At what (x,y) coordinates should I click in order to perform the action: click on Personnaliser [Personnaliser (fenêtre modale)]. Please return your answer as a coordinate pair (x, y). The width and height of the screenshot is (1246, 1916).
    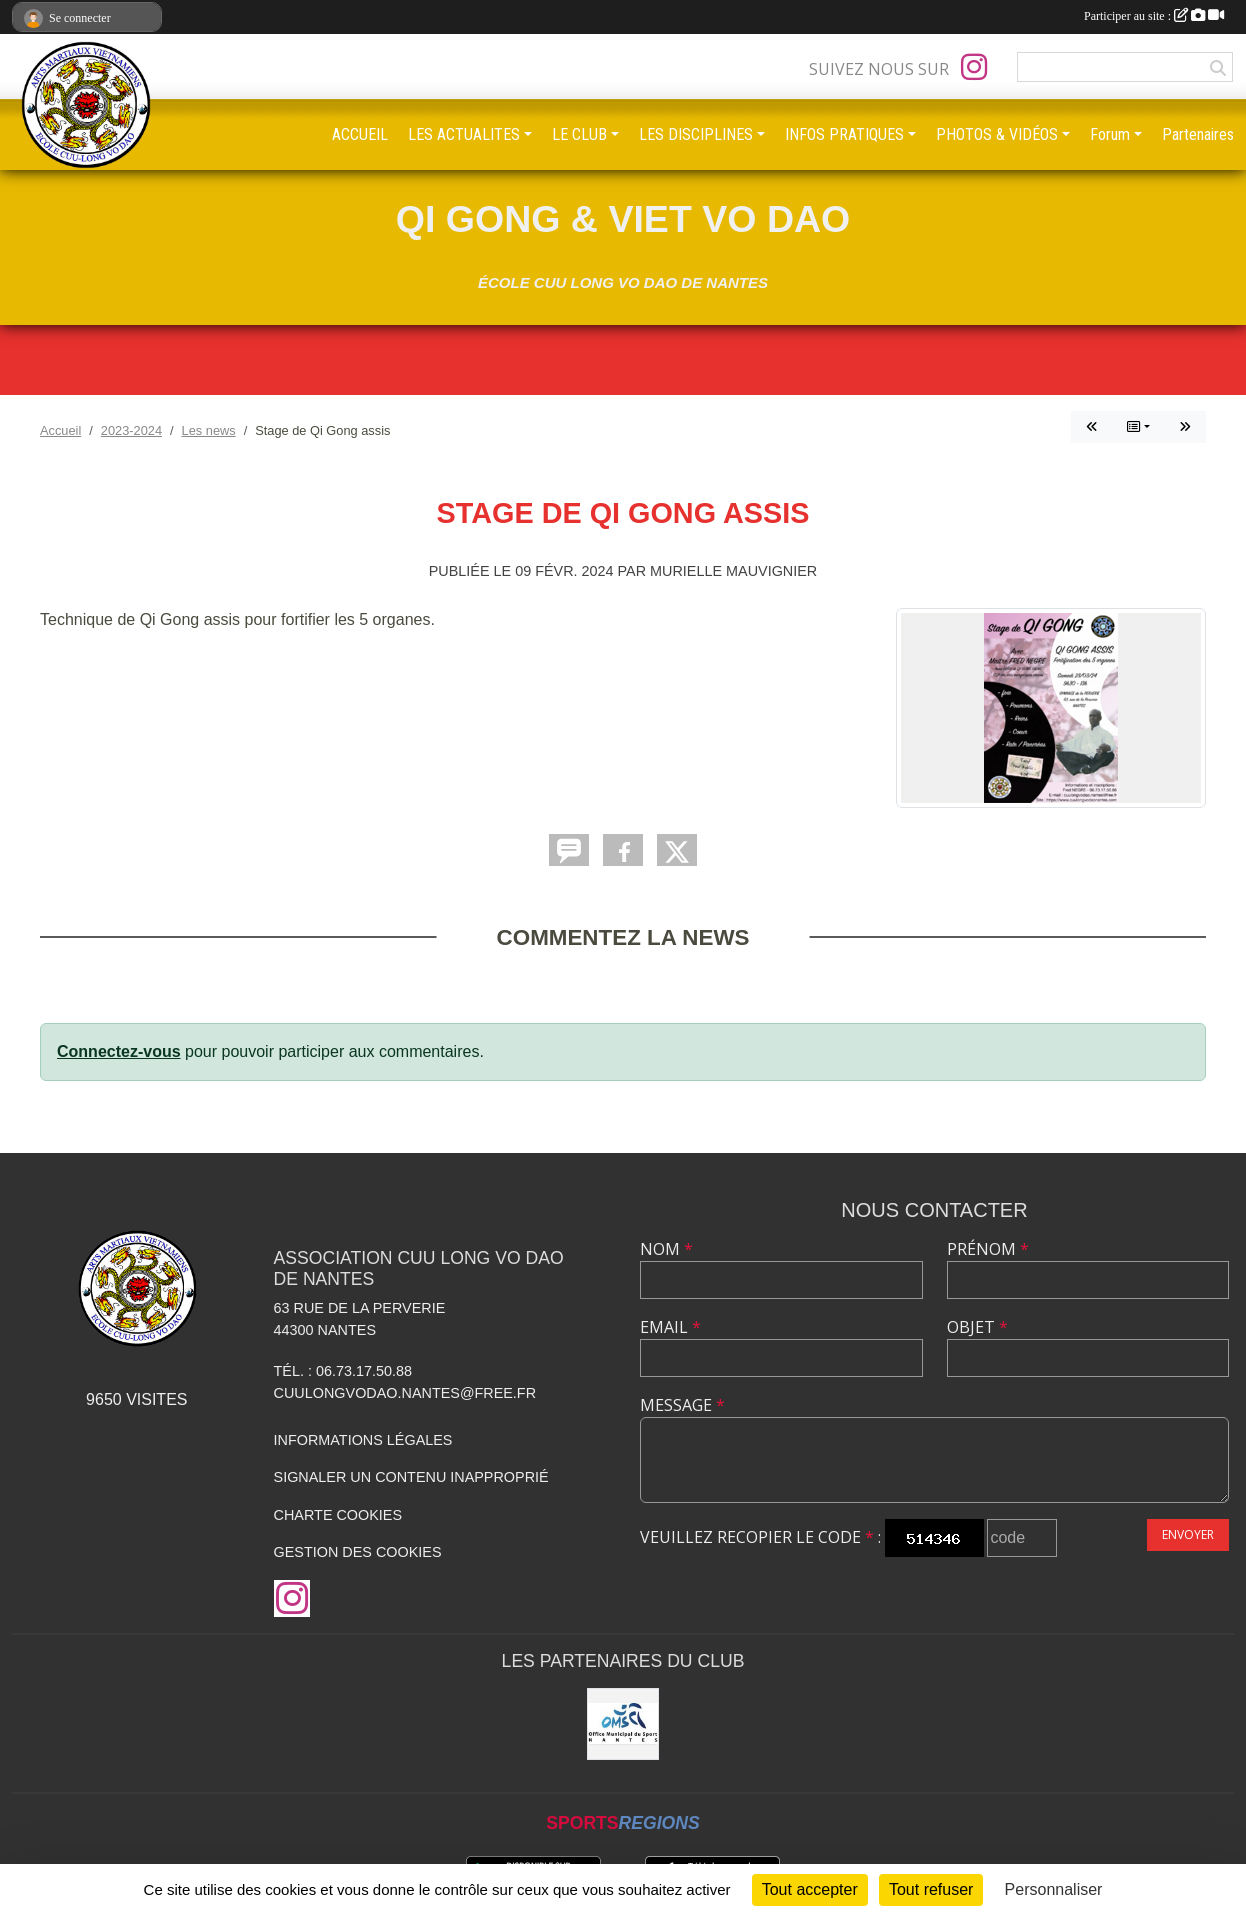
    Looking at the image, I should click on (1054, 1889).